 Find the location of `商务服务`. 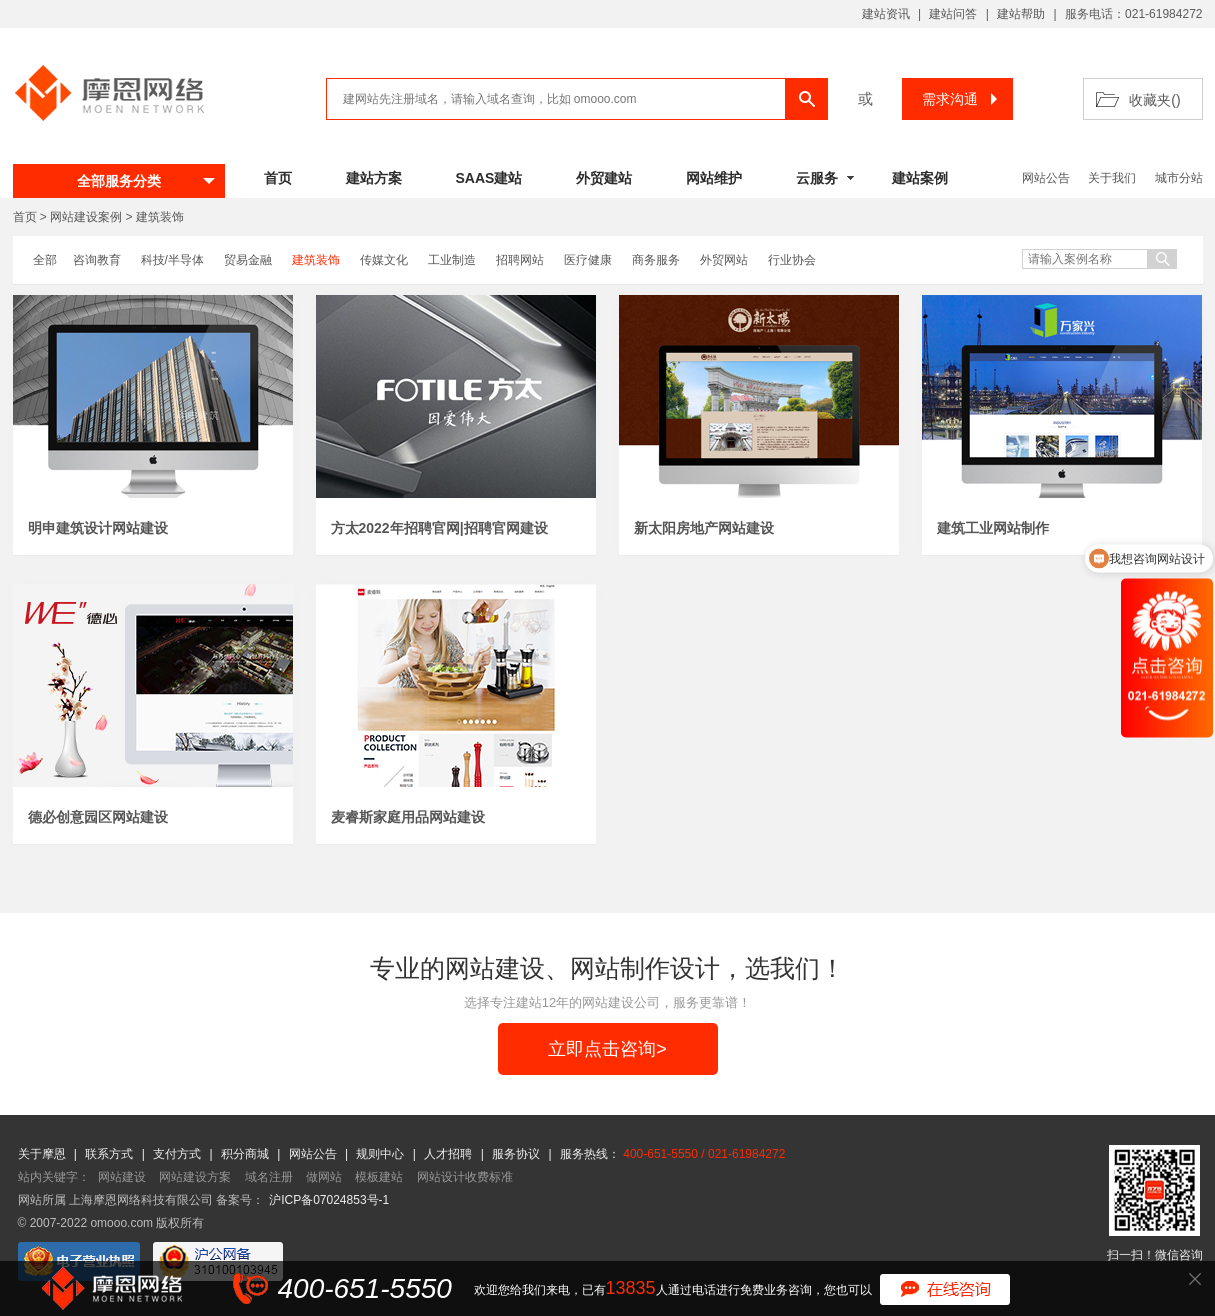

商务服务 is located at coordinates (656, 260).